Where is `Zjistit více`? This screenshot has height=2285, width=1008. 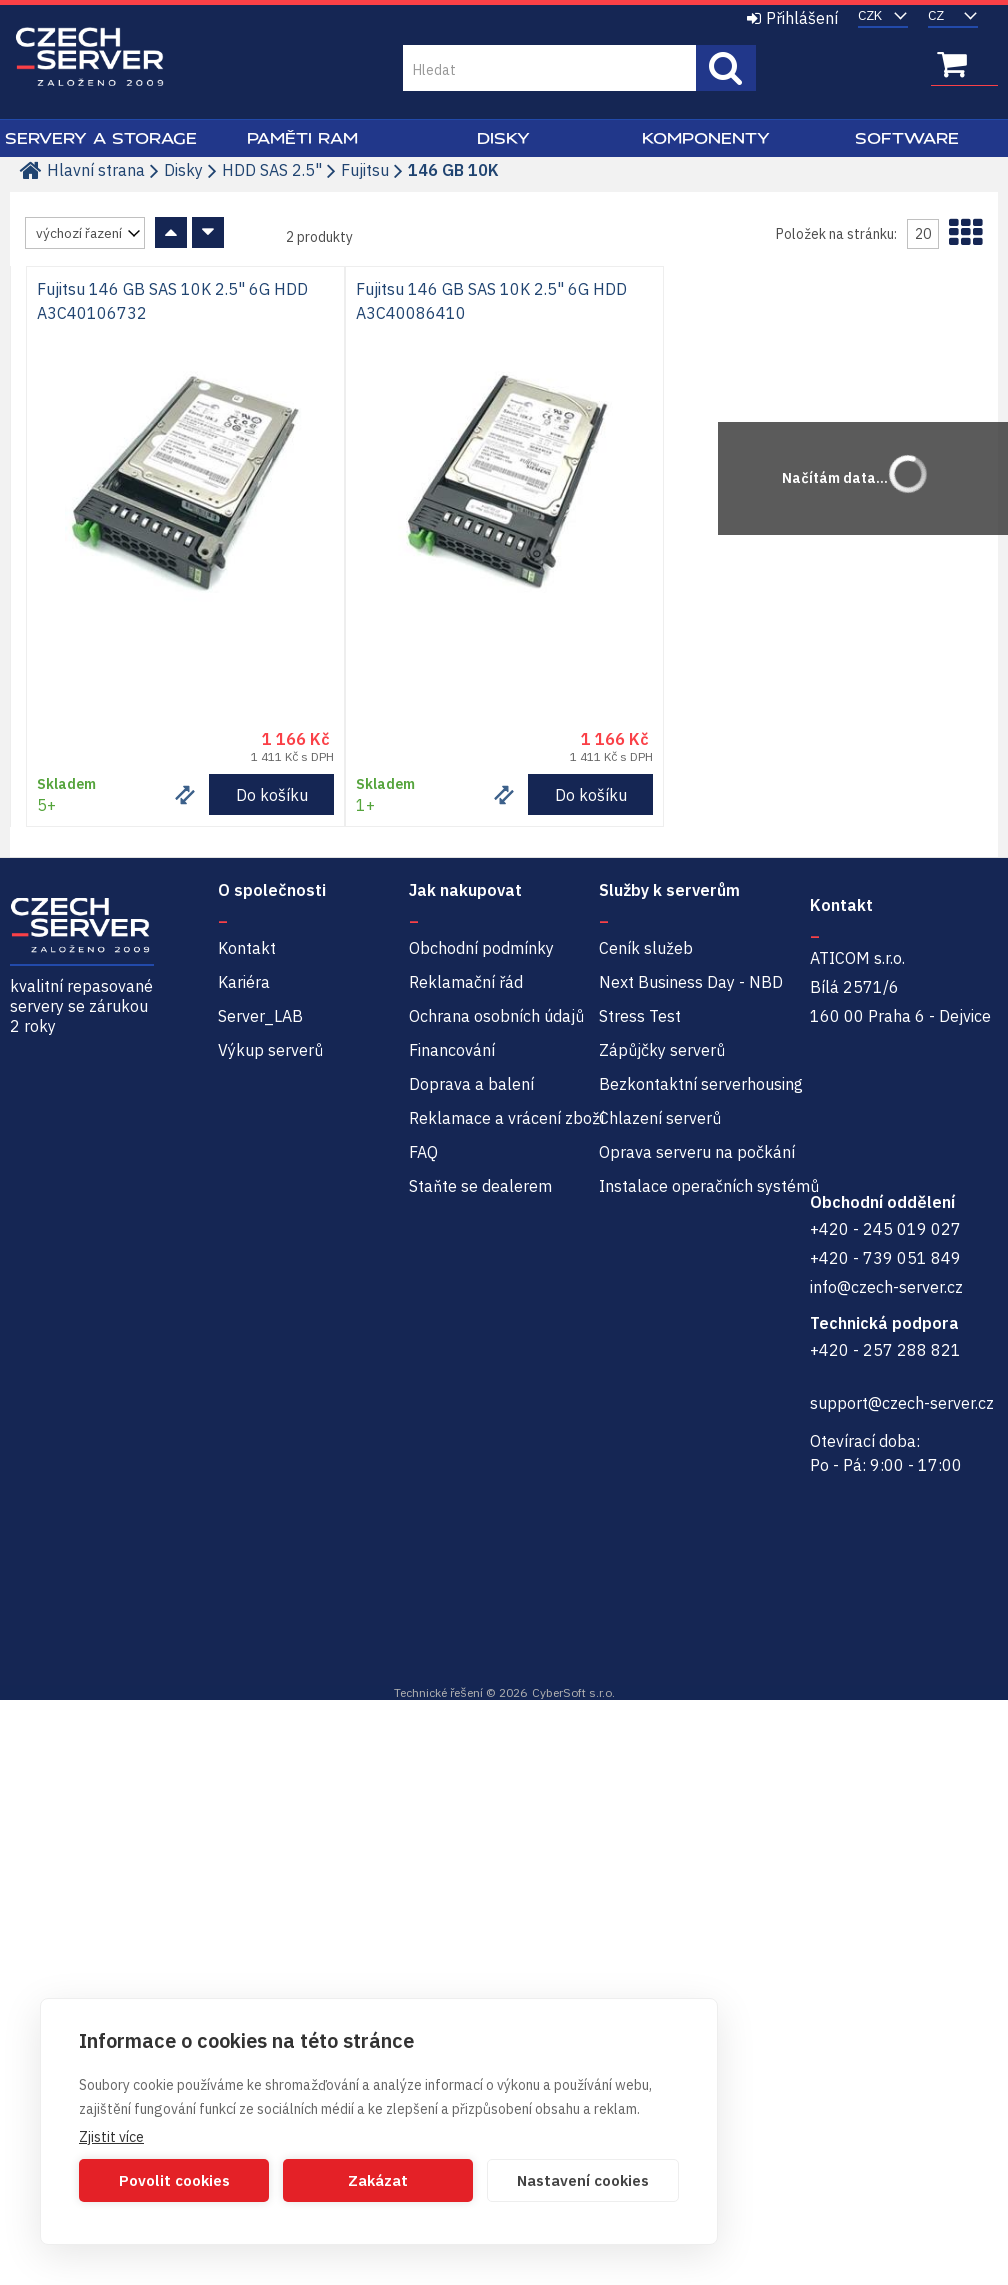 Zjistit více is located at coordinates (111, 2137).